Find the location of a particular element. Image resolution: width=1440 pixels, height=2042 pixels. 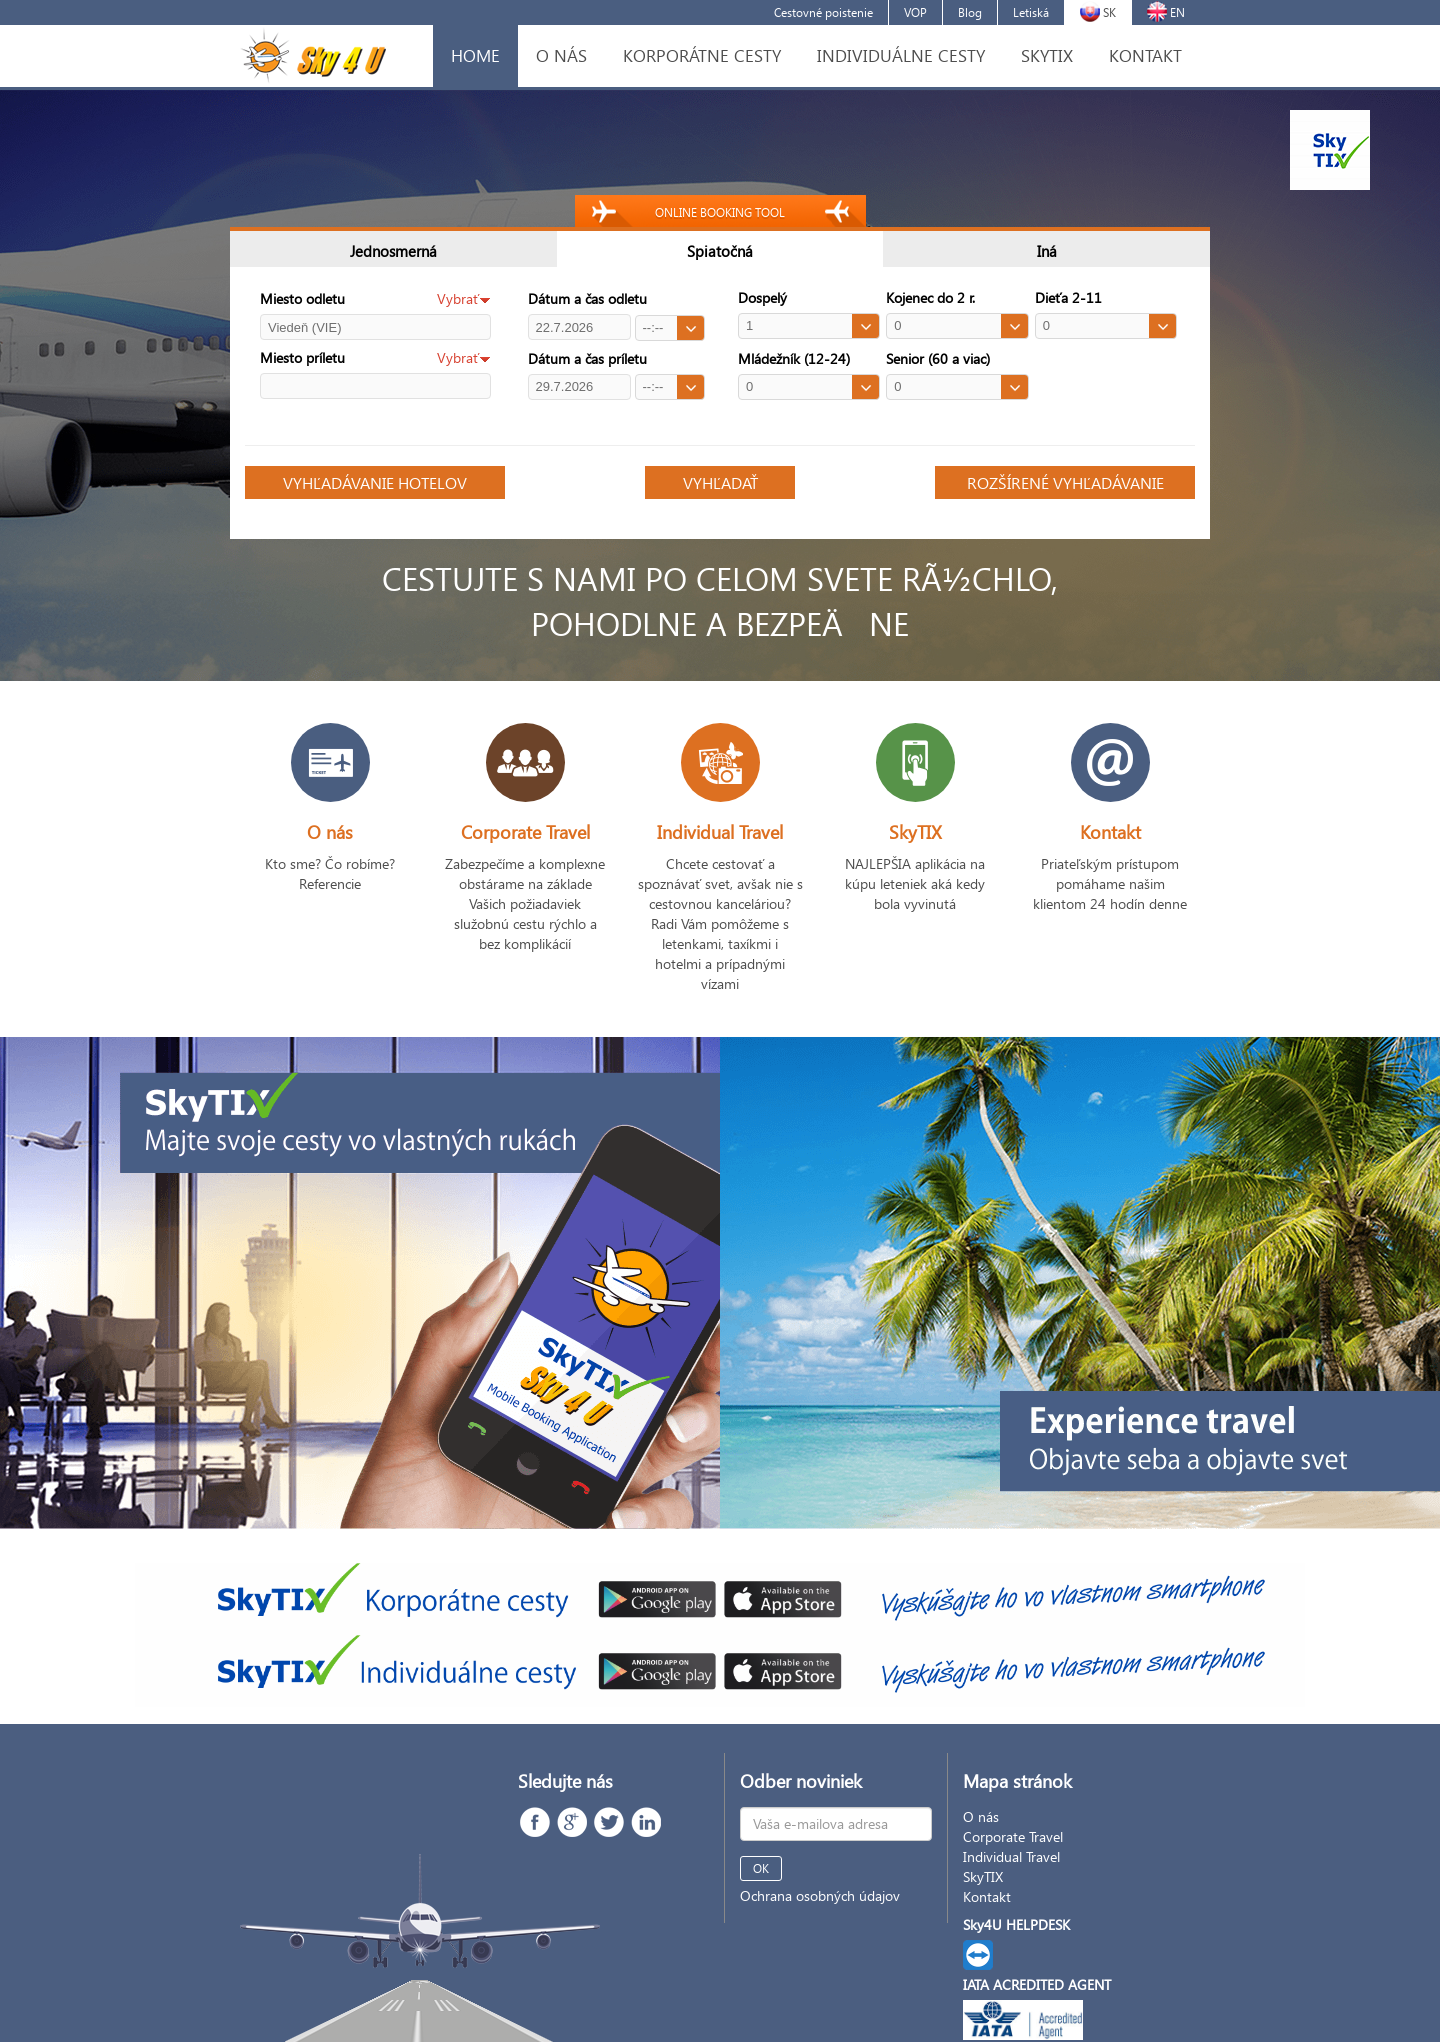

KONTAKT is located at coordinates (1145, 55).